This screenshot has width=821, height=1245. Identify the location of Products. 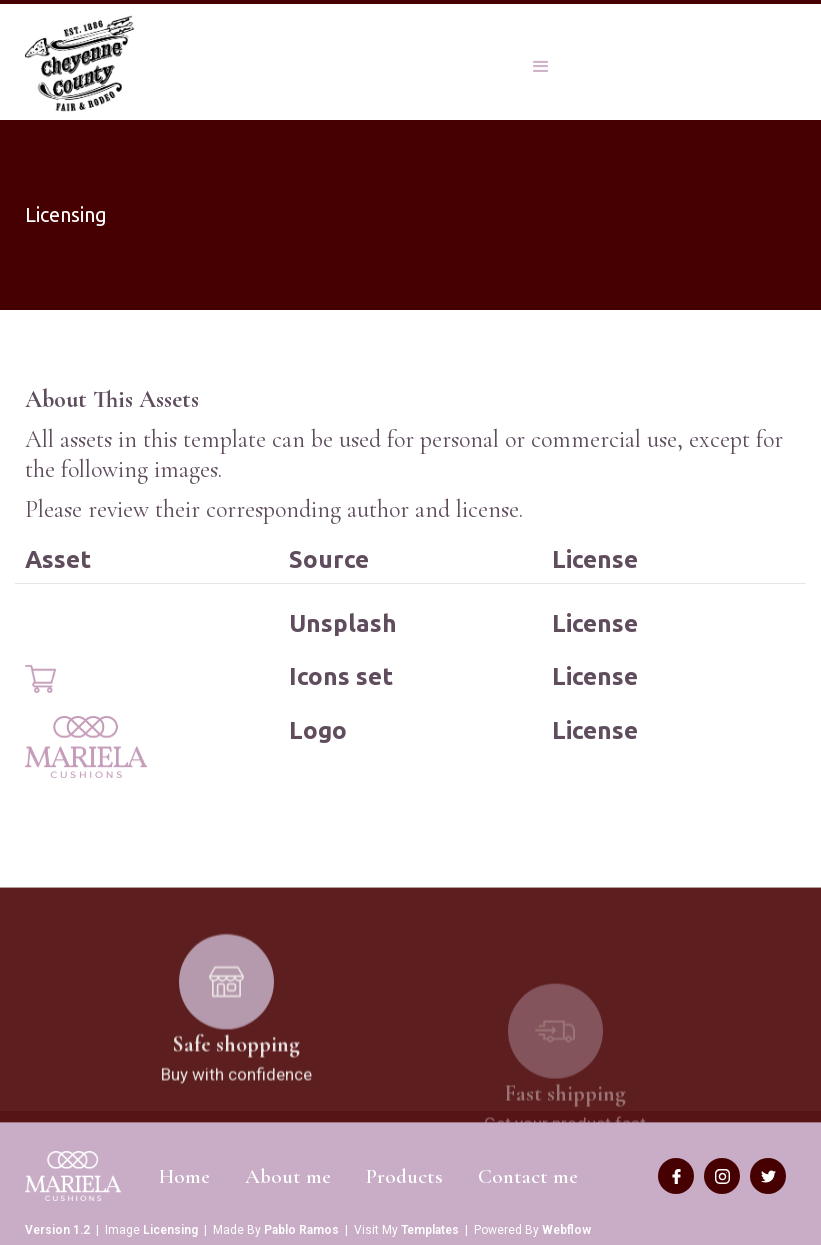
(404, 1176).